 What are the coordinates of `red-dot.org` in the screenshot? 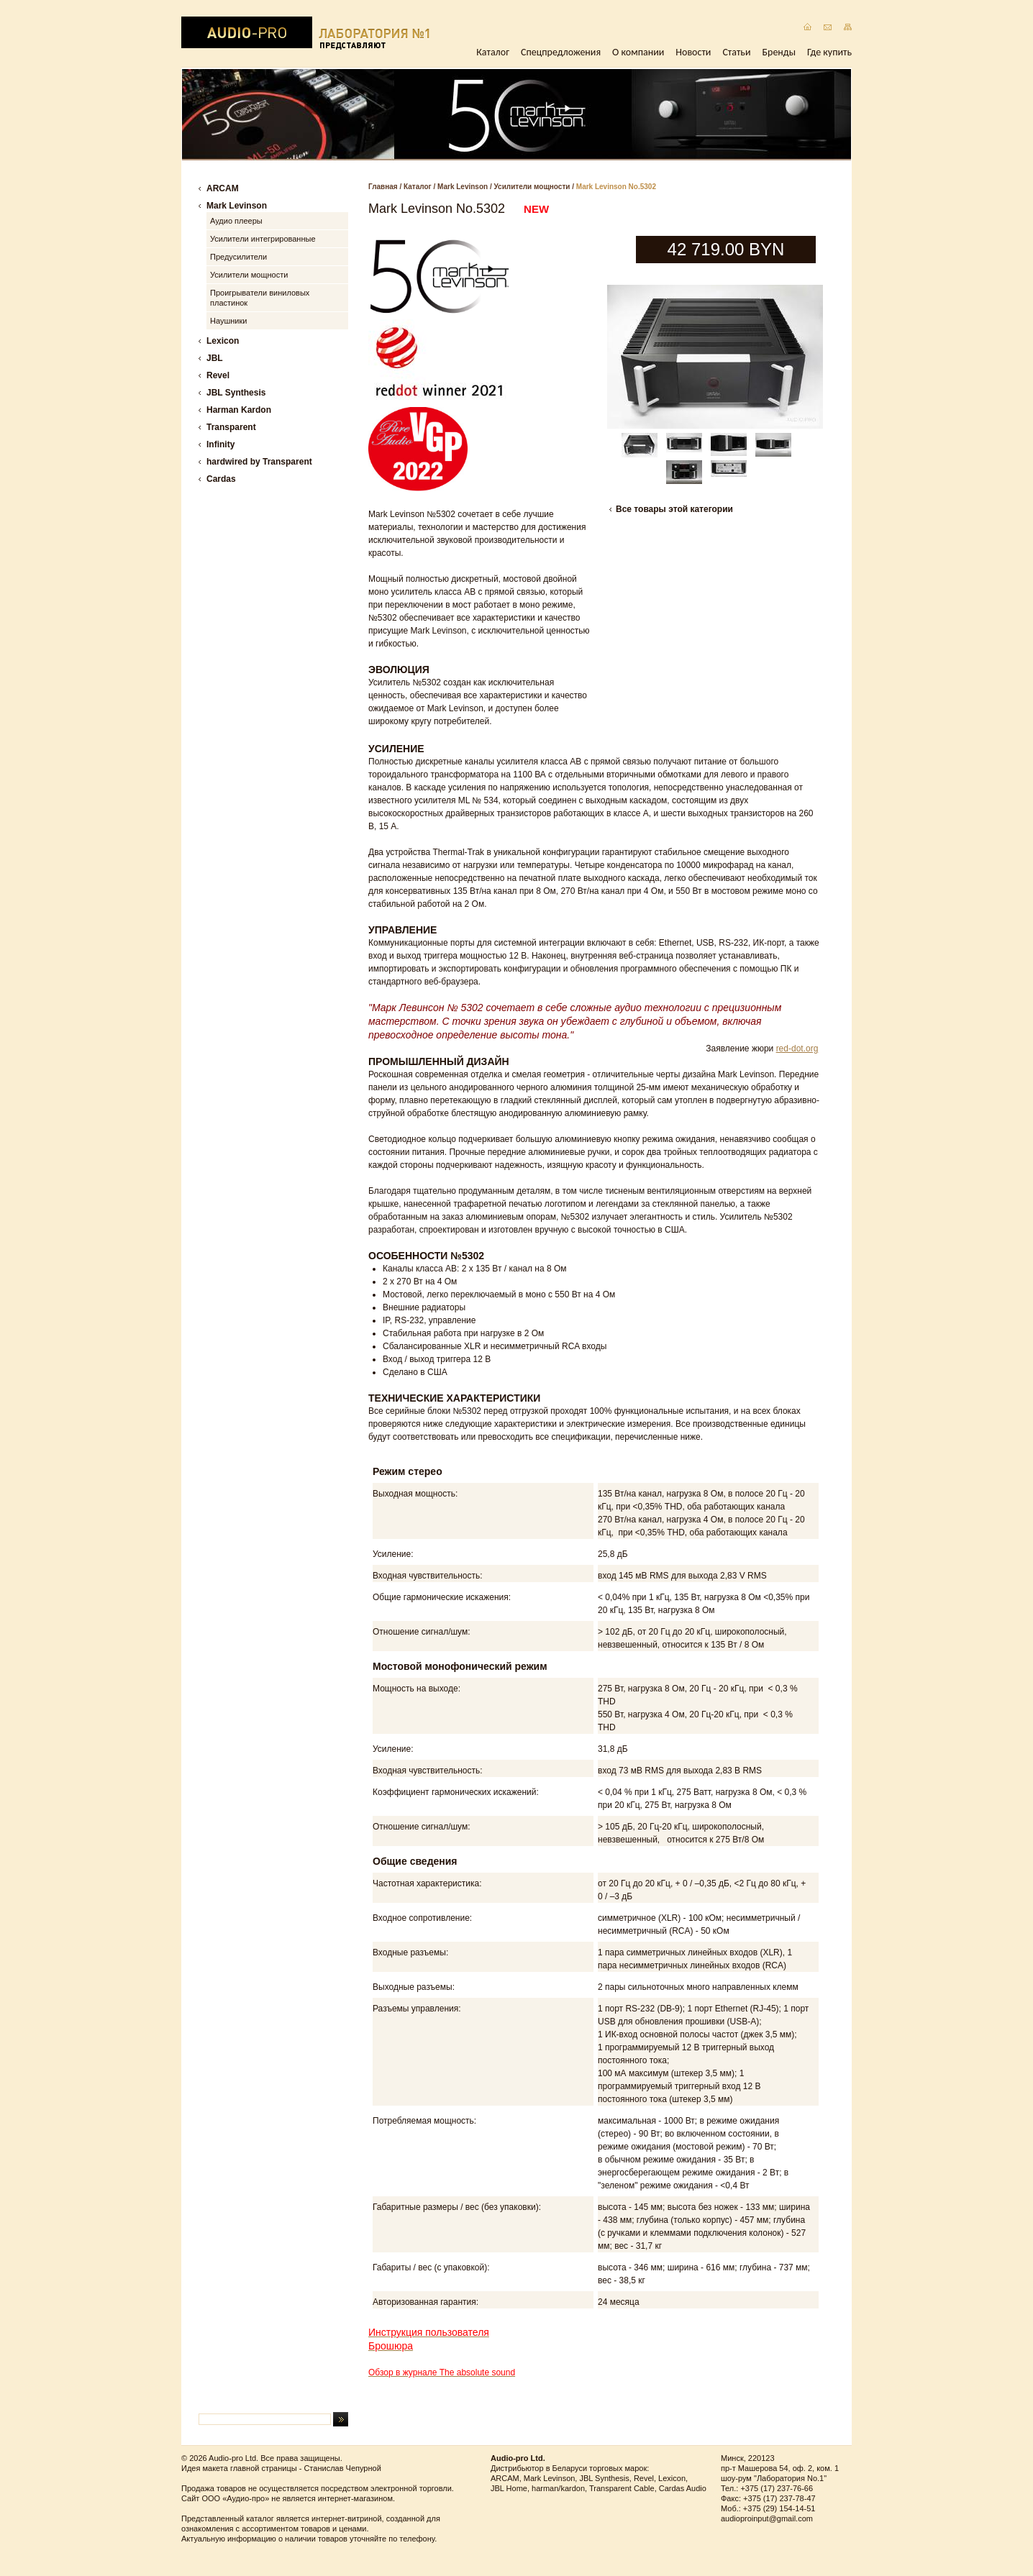 It's located at (797, 1048).